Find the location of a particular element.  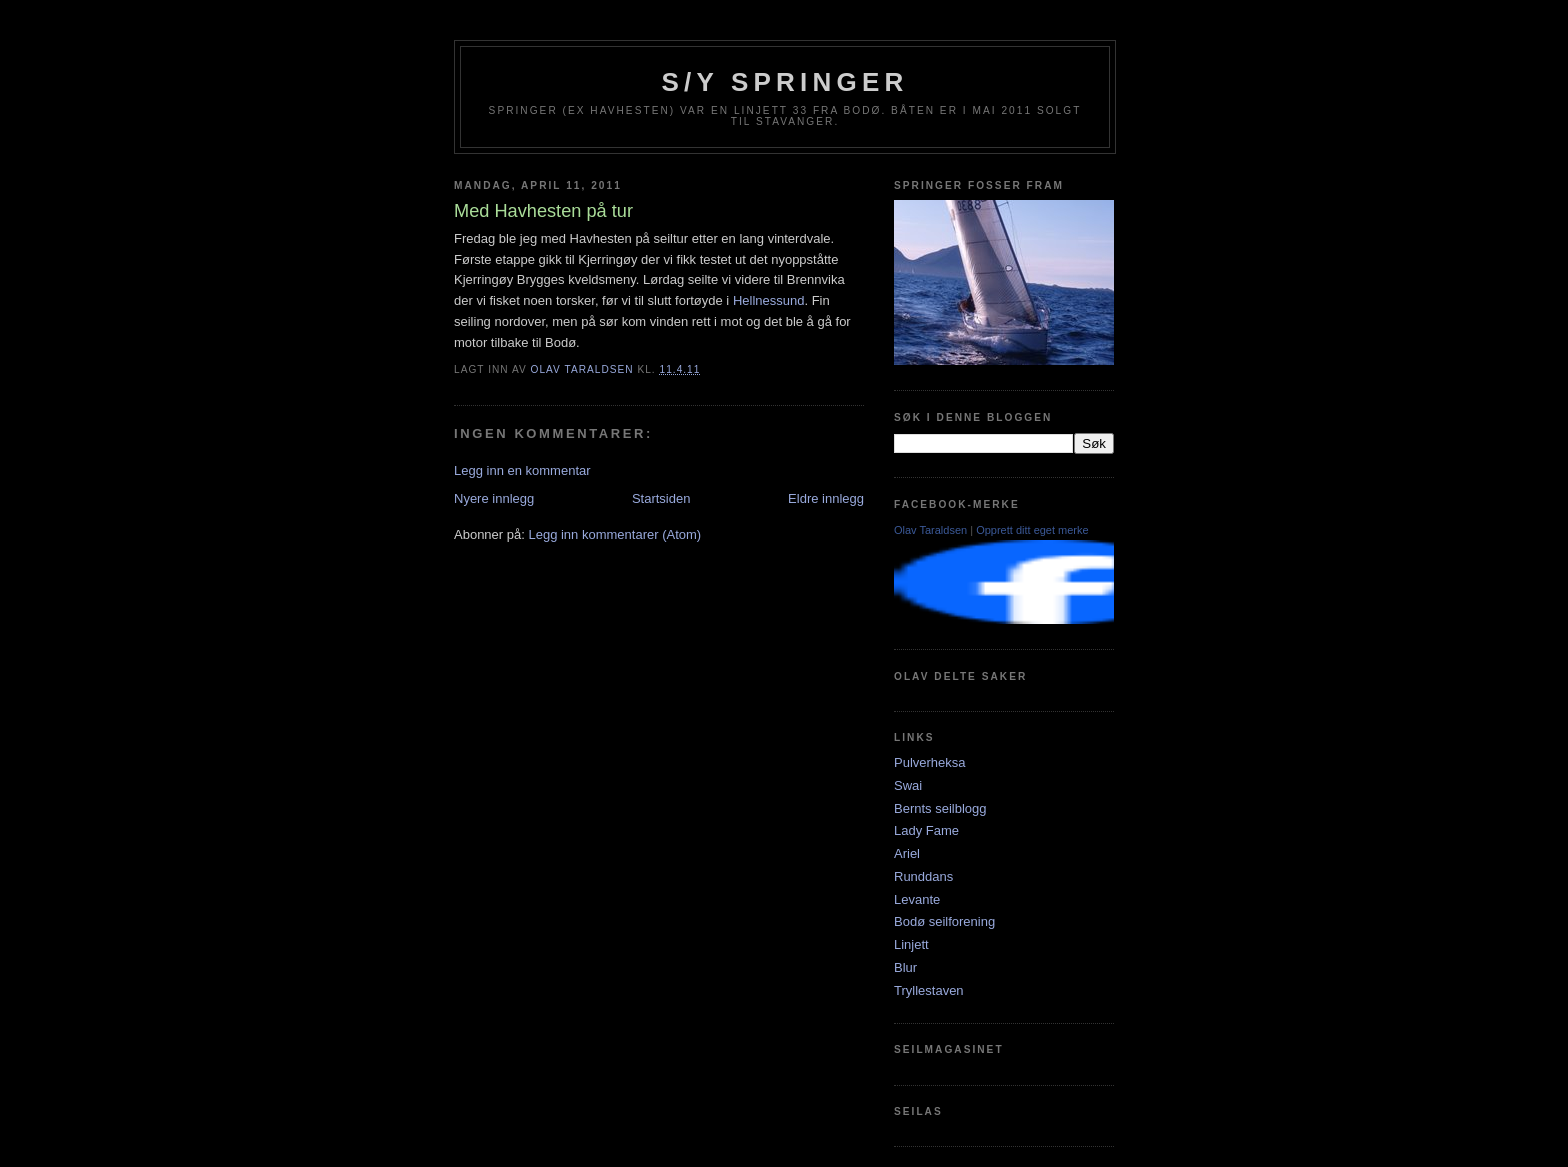

Ariel is located at coordinates (907, 853).